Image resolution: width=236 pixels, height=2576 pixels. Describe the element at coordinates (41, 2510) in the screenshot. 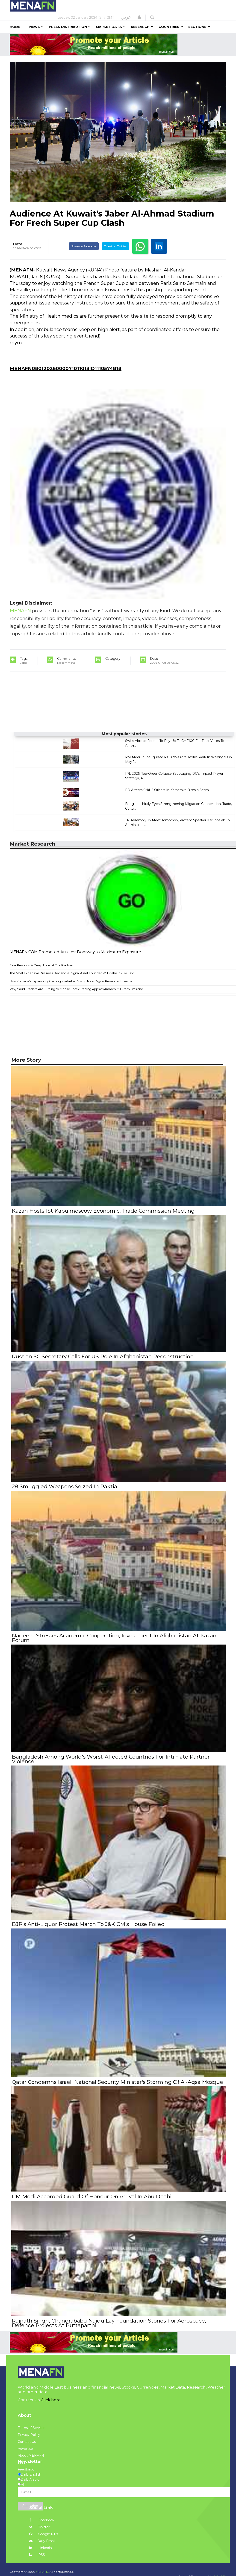

I see `Facebook` at that location.